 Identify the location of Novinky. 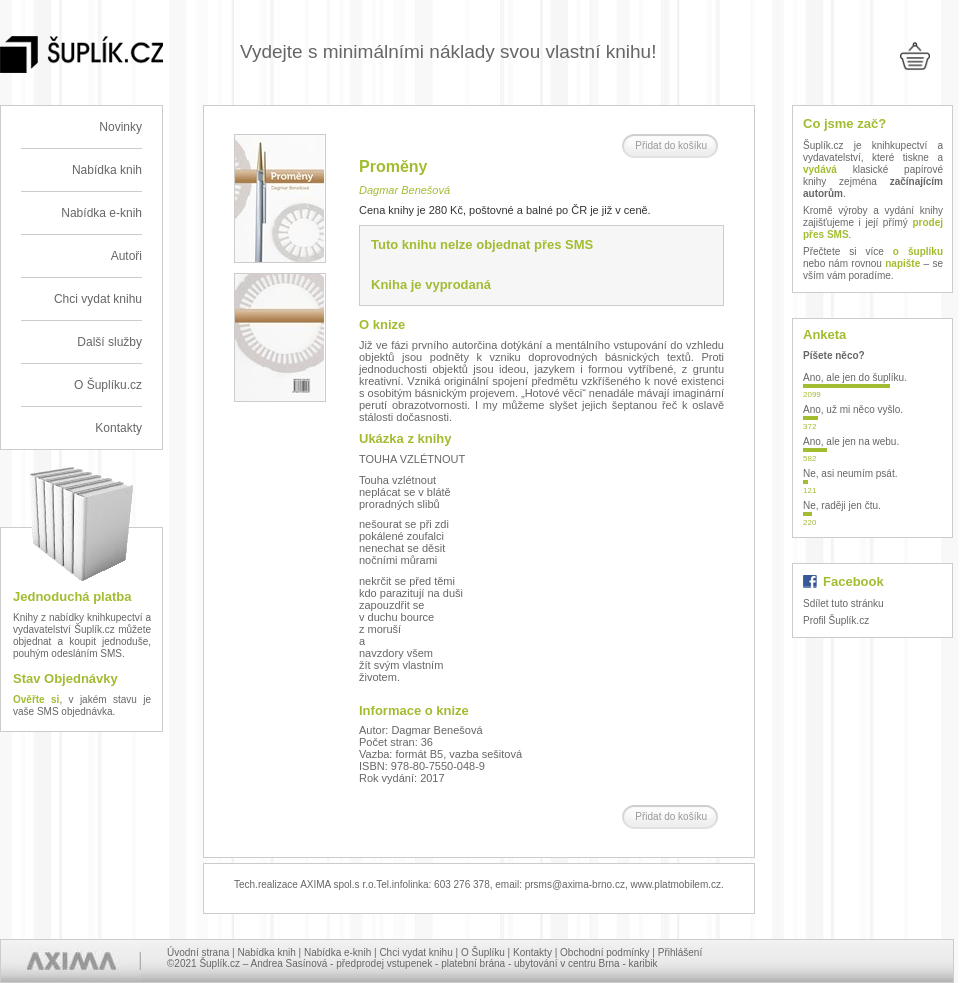
(120, 127).